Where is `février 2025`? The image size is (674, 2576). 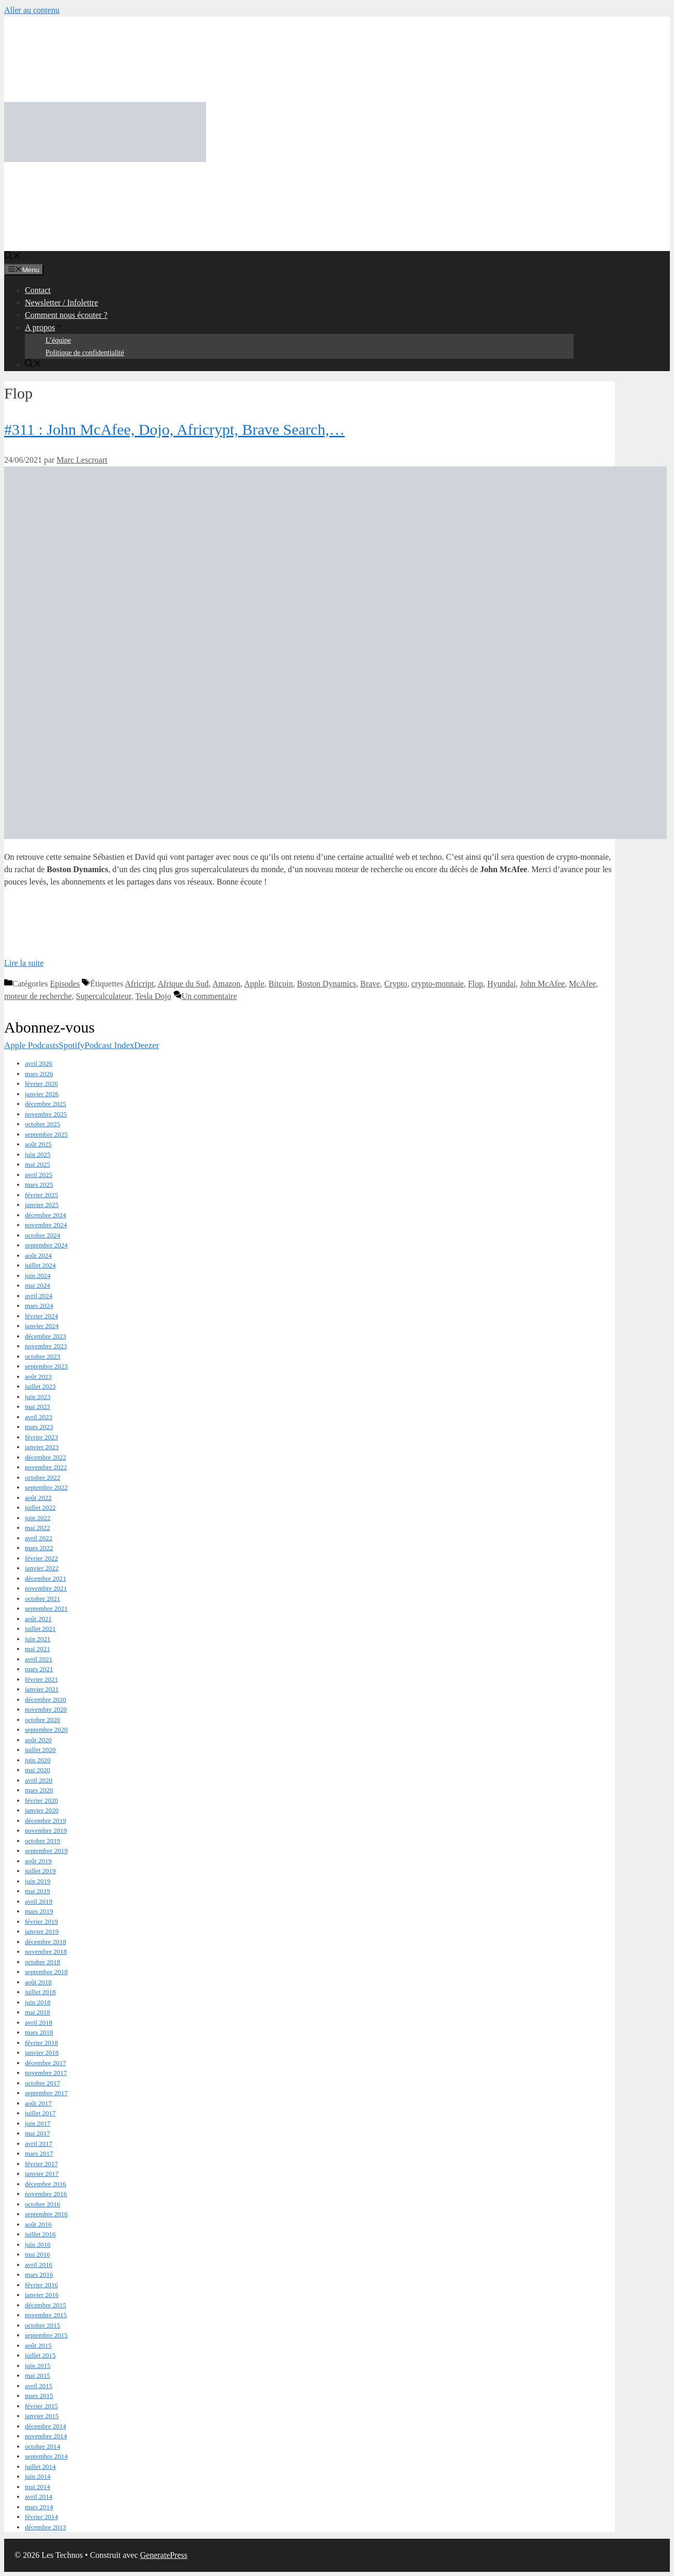 février 2025 is located at coordinates (41, 1195).